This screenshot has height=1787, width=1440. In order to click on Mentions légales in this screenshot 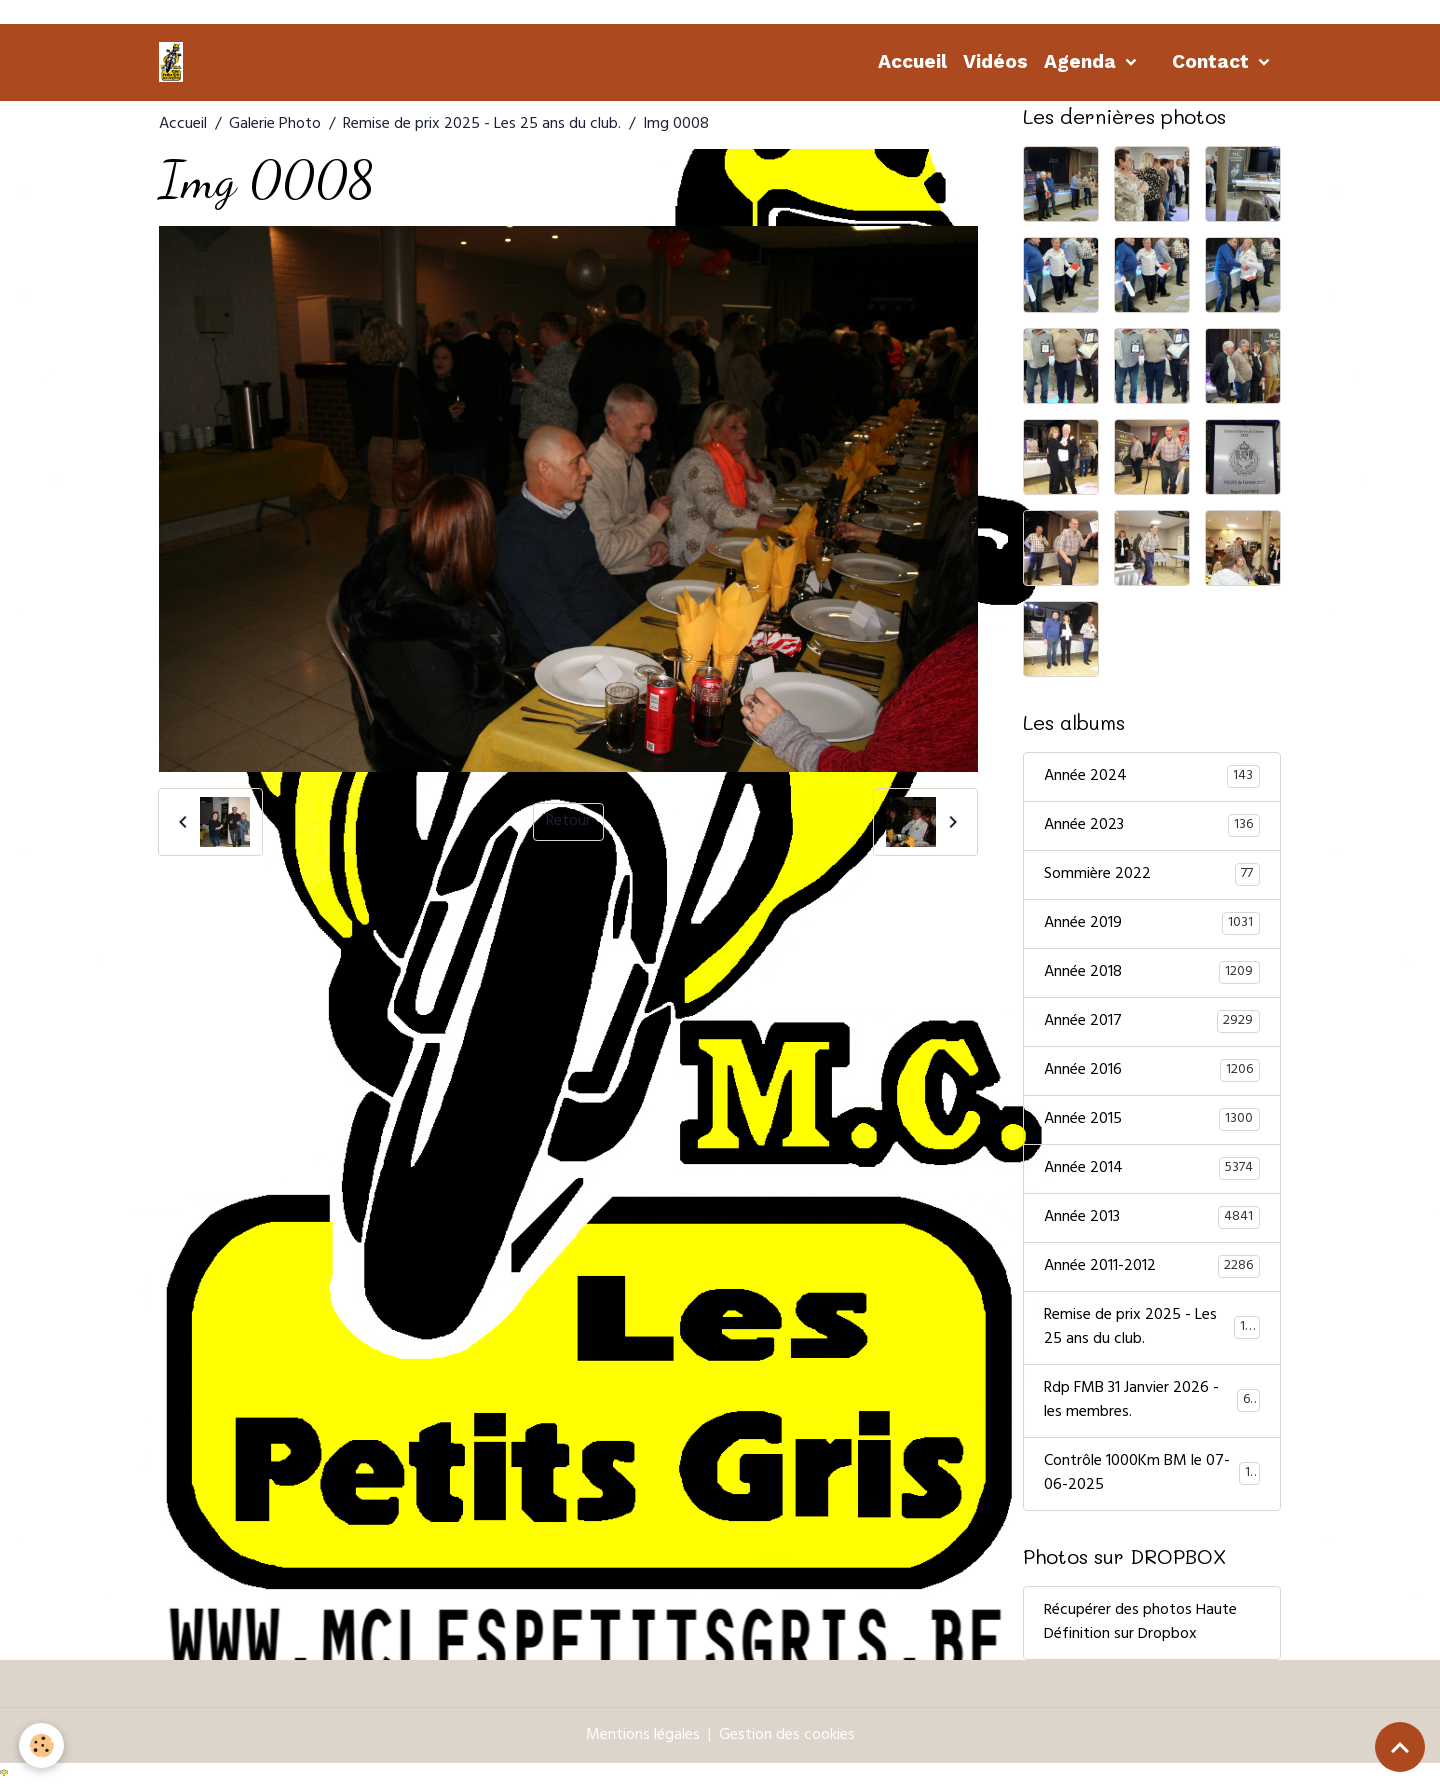, I will do `click(643, 1736)`.